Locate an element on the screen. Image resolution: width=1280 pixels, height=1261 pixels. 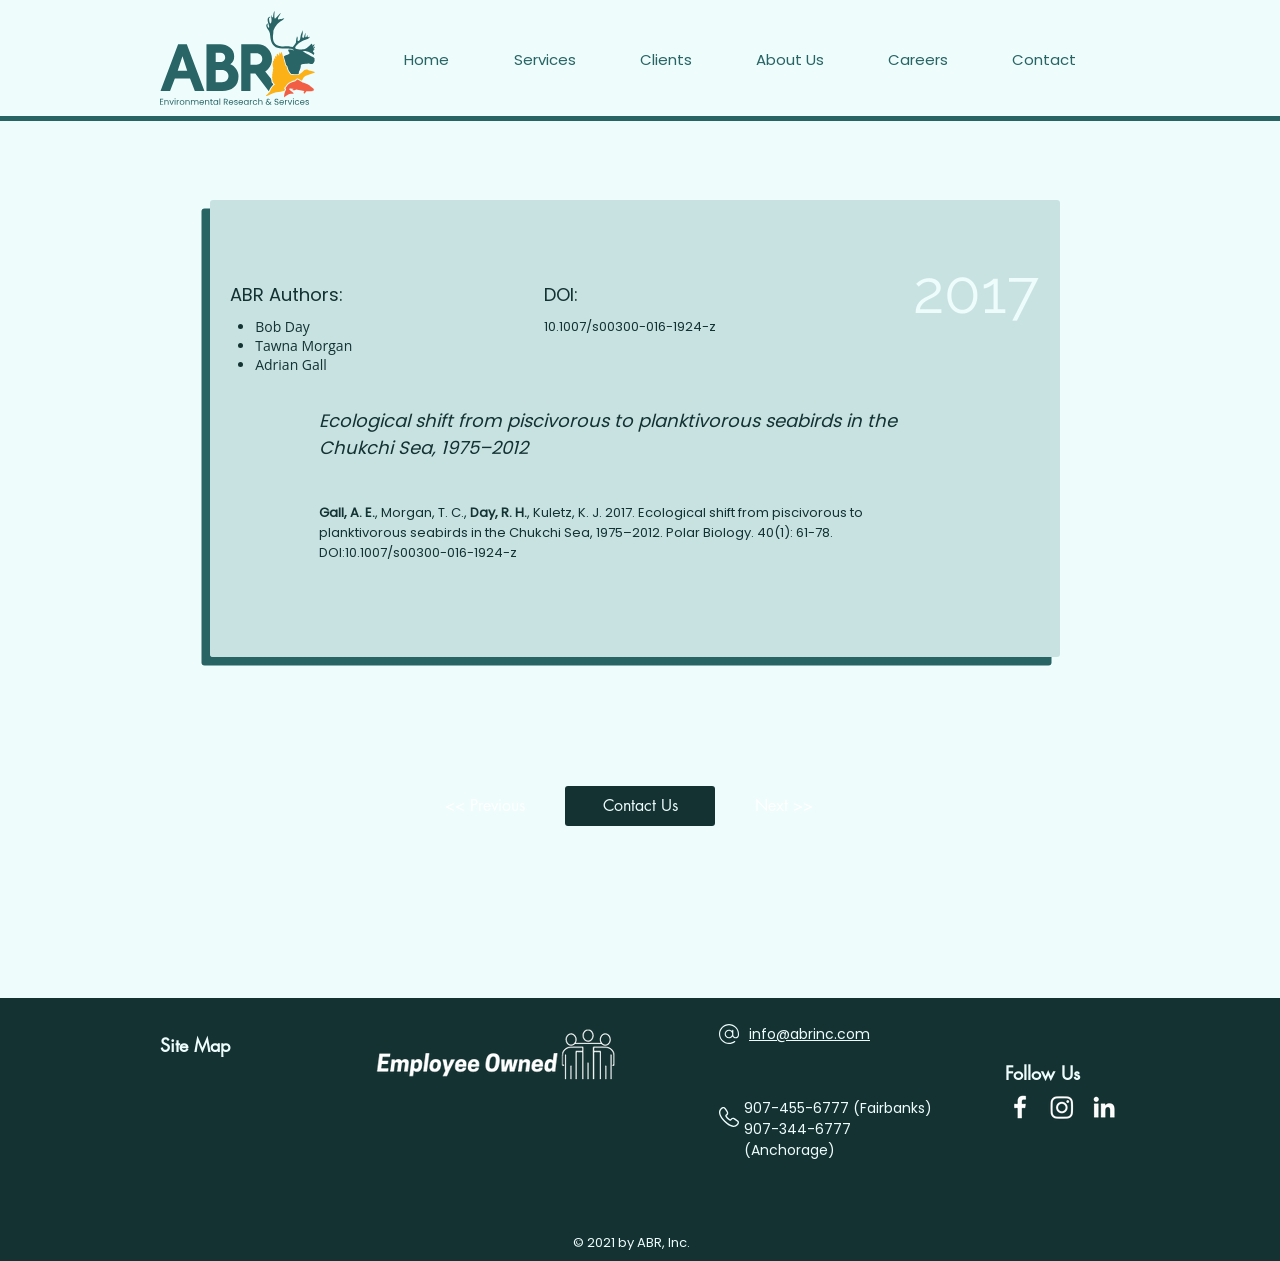
[Facebook Icon] is located at coordinates (1020, 1107).